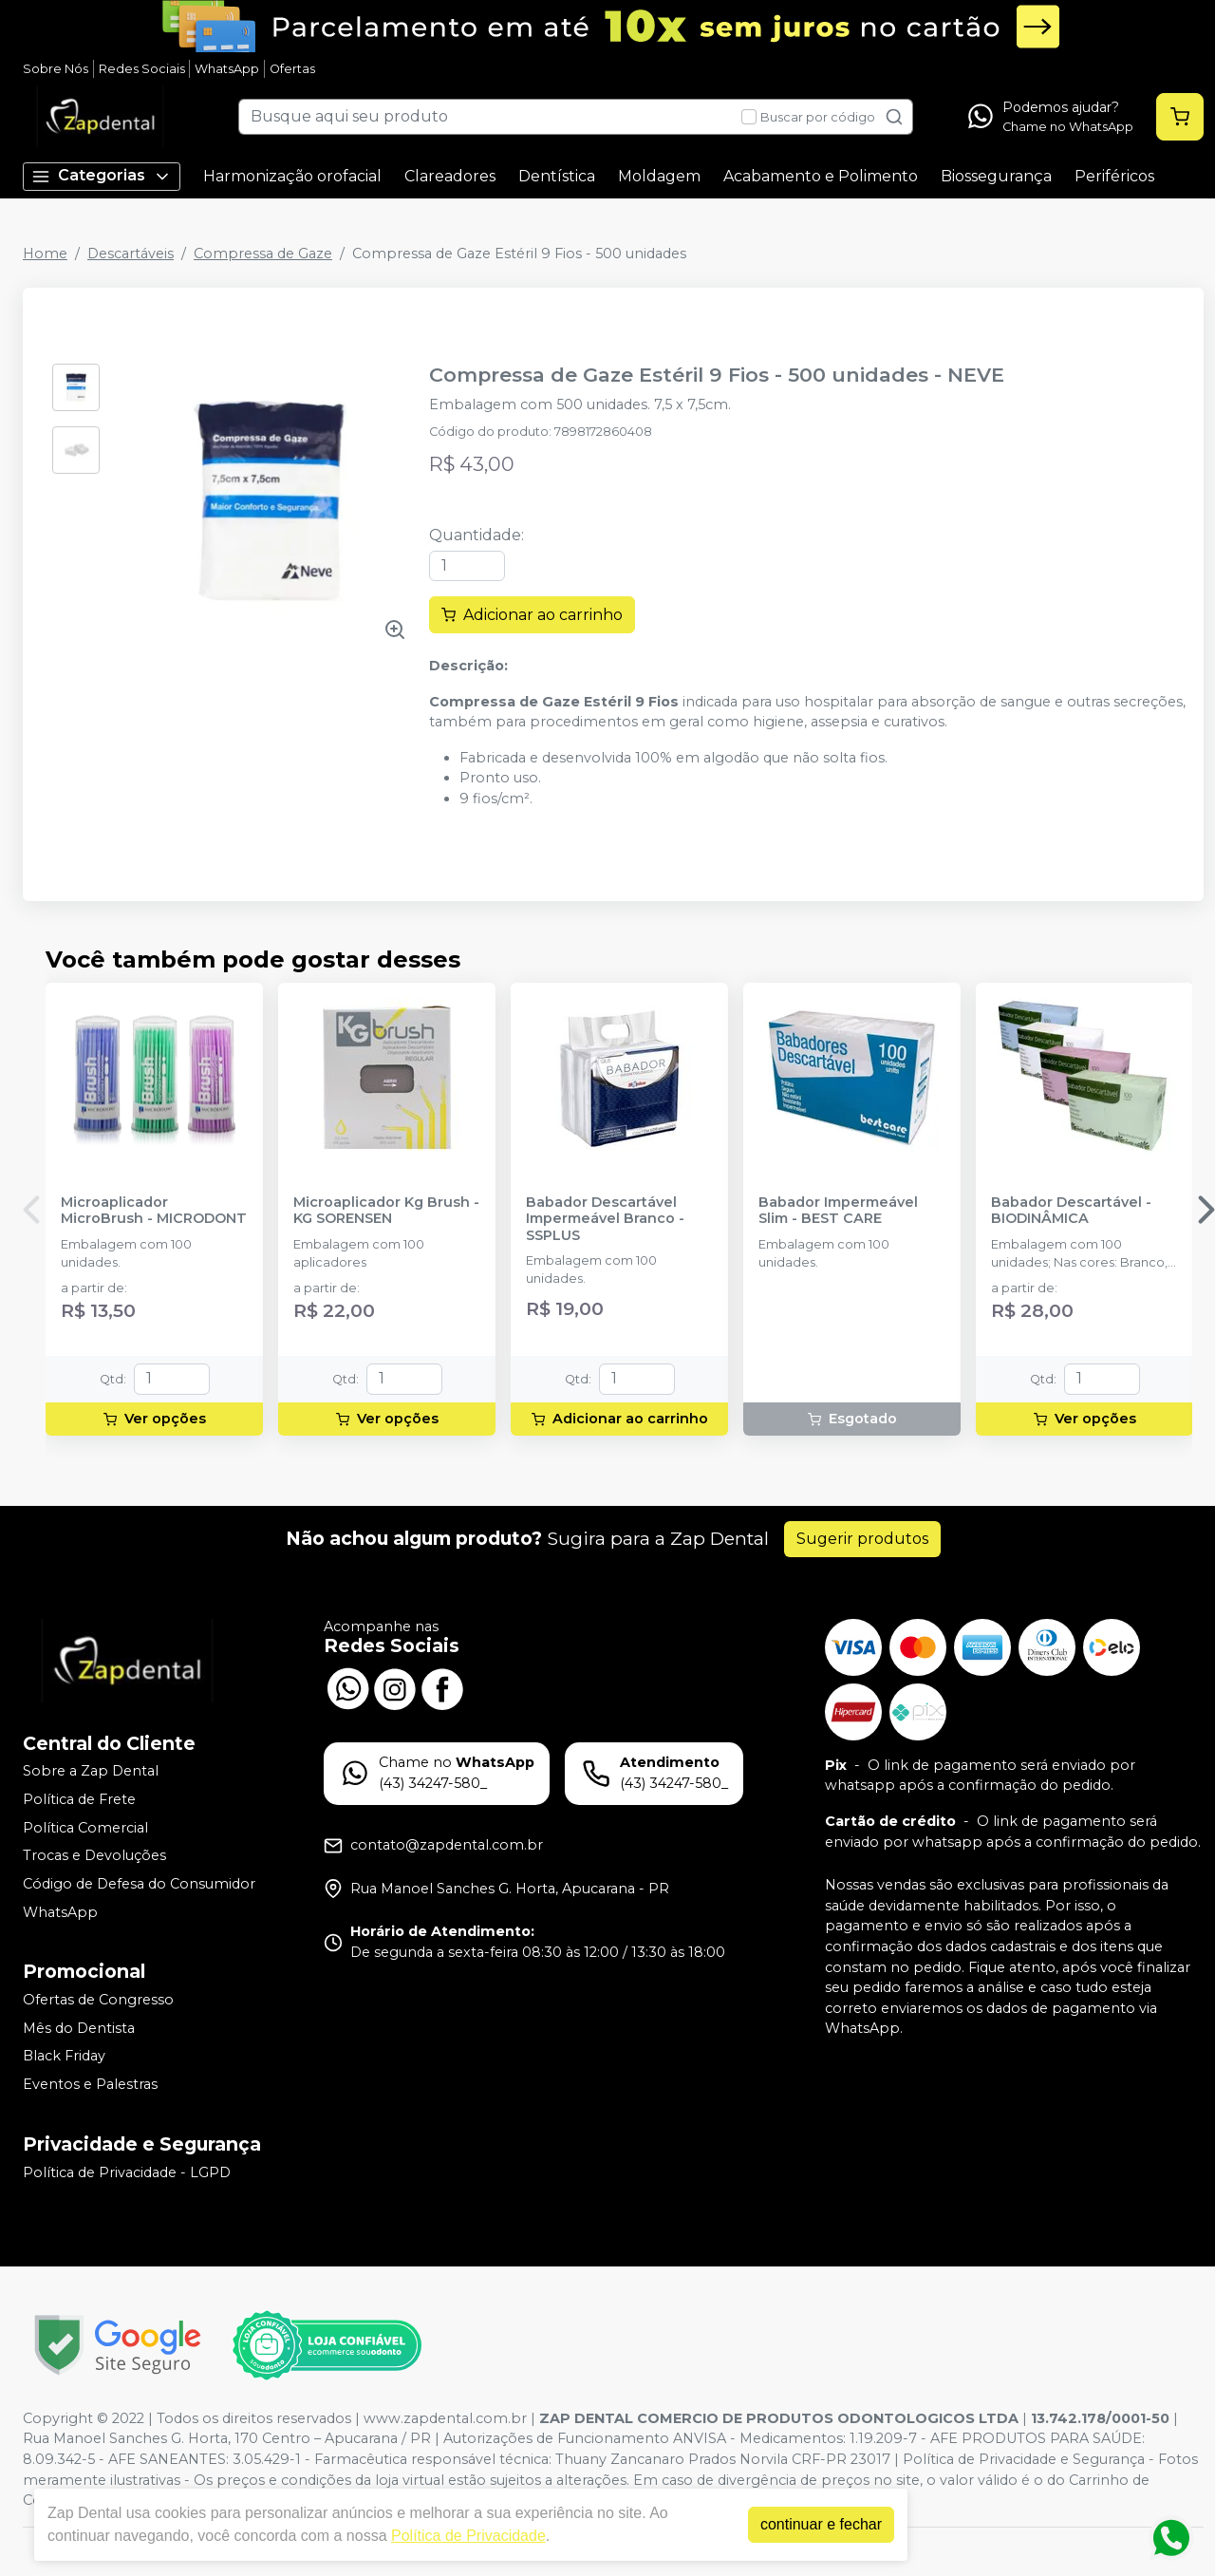 This screenshot has height=2576, width=1215. What do you see at coordinates (292, 69) in the screenshot?
I see `Ofertas` at bounding box center [292, 69].